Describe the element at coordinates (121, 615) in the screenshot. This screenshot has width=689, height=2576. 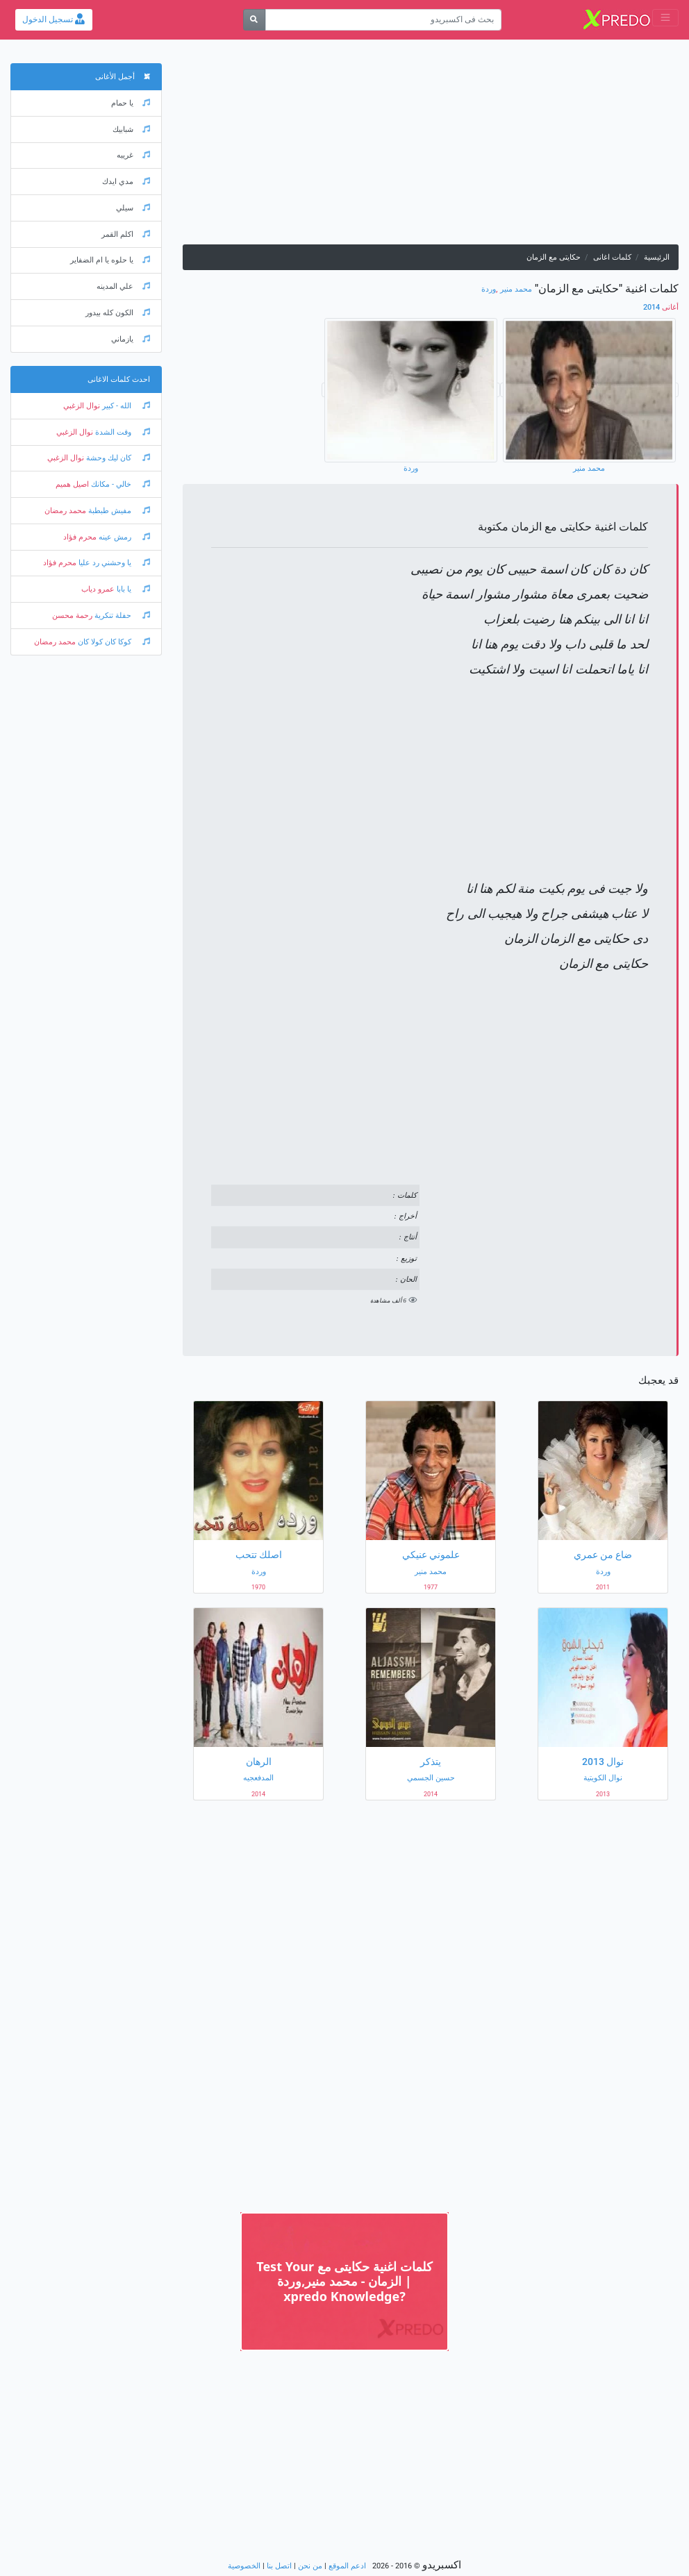
I see `حفلة تنكرية` at that location.